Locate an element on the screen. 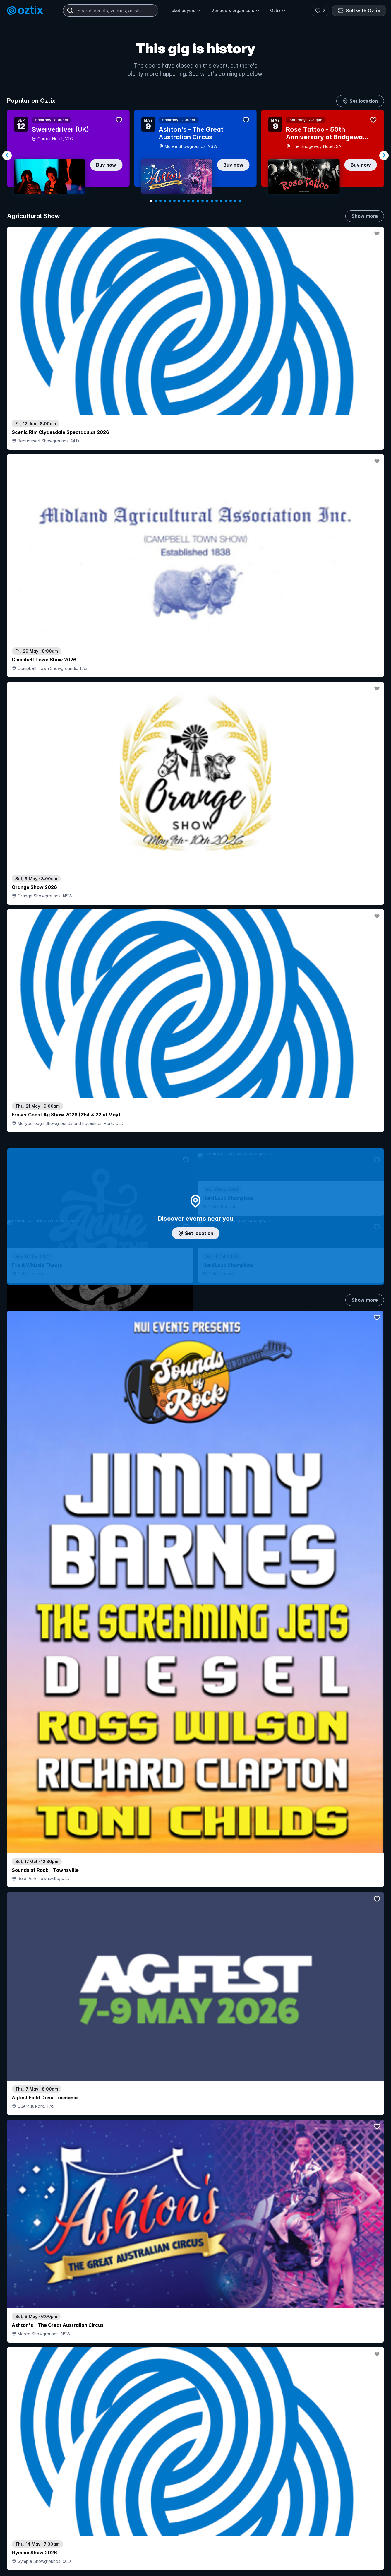 The width and height of the screenshot is (391, 2576). [Gallery] is located at coordinates (195, 155).